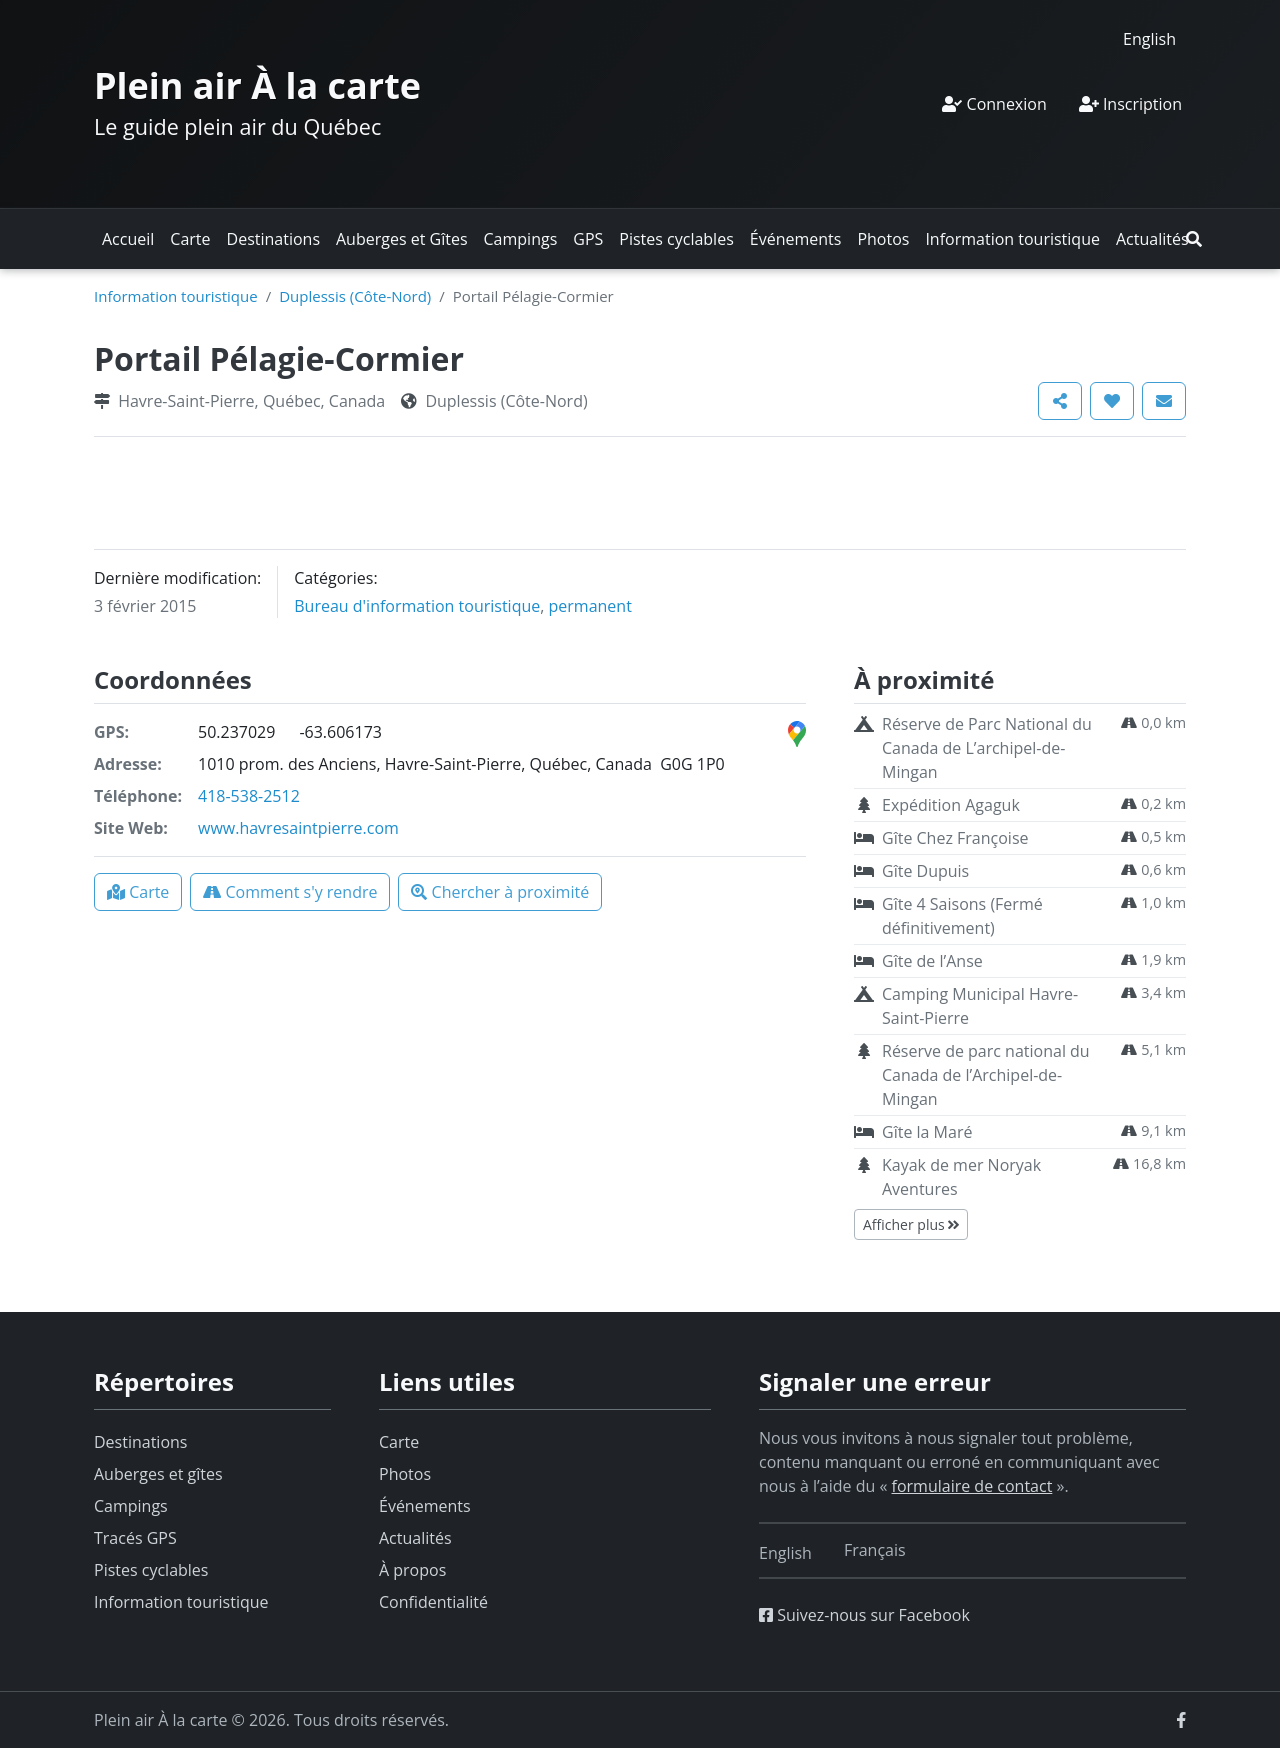  What do you see at coordinates (402, 239) in the screenshot?
I see `Auberges et Gîtes` at bounding box center [402, 239].